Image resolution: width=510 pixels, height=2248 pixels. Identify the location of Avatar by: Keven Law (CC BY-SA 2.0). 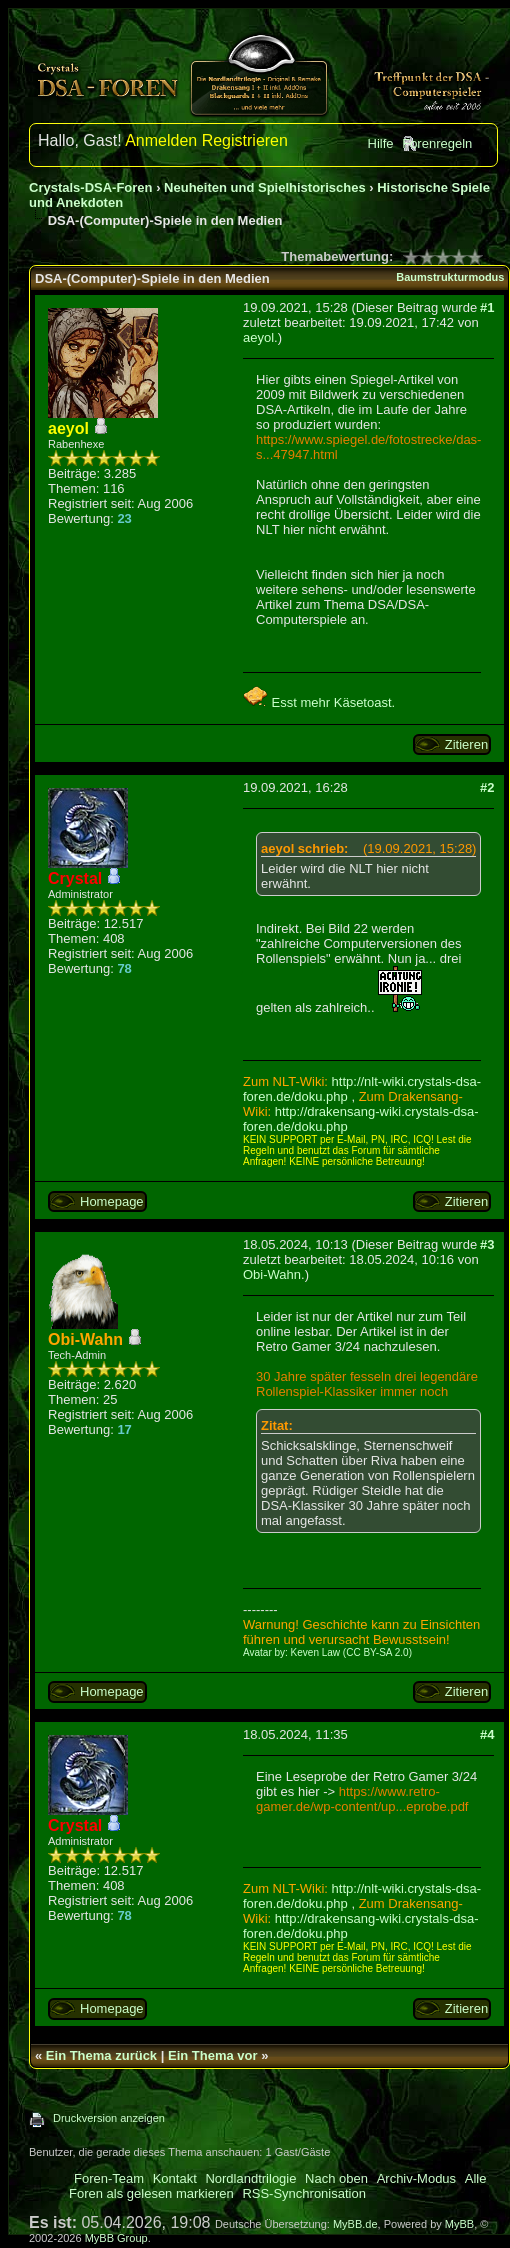
(327, 1652).